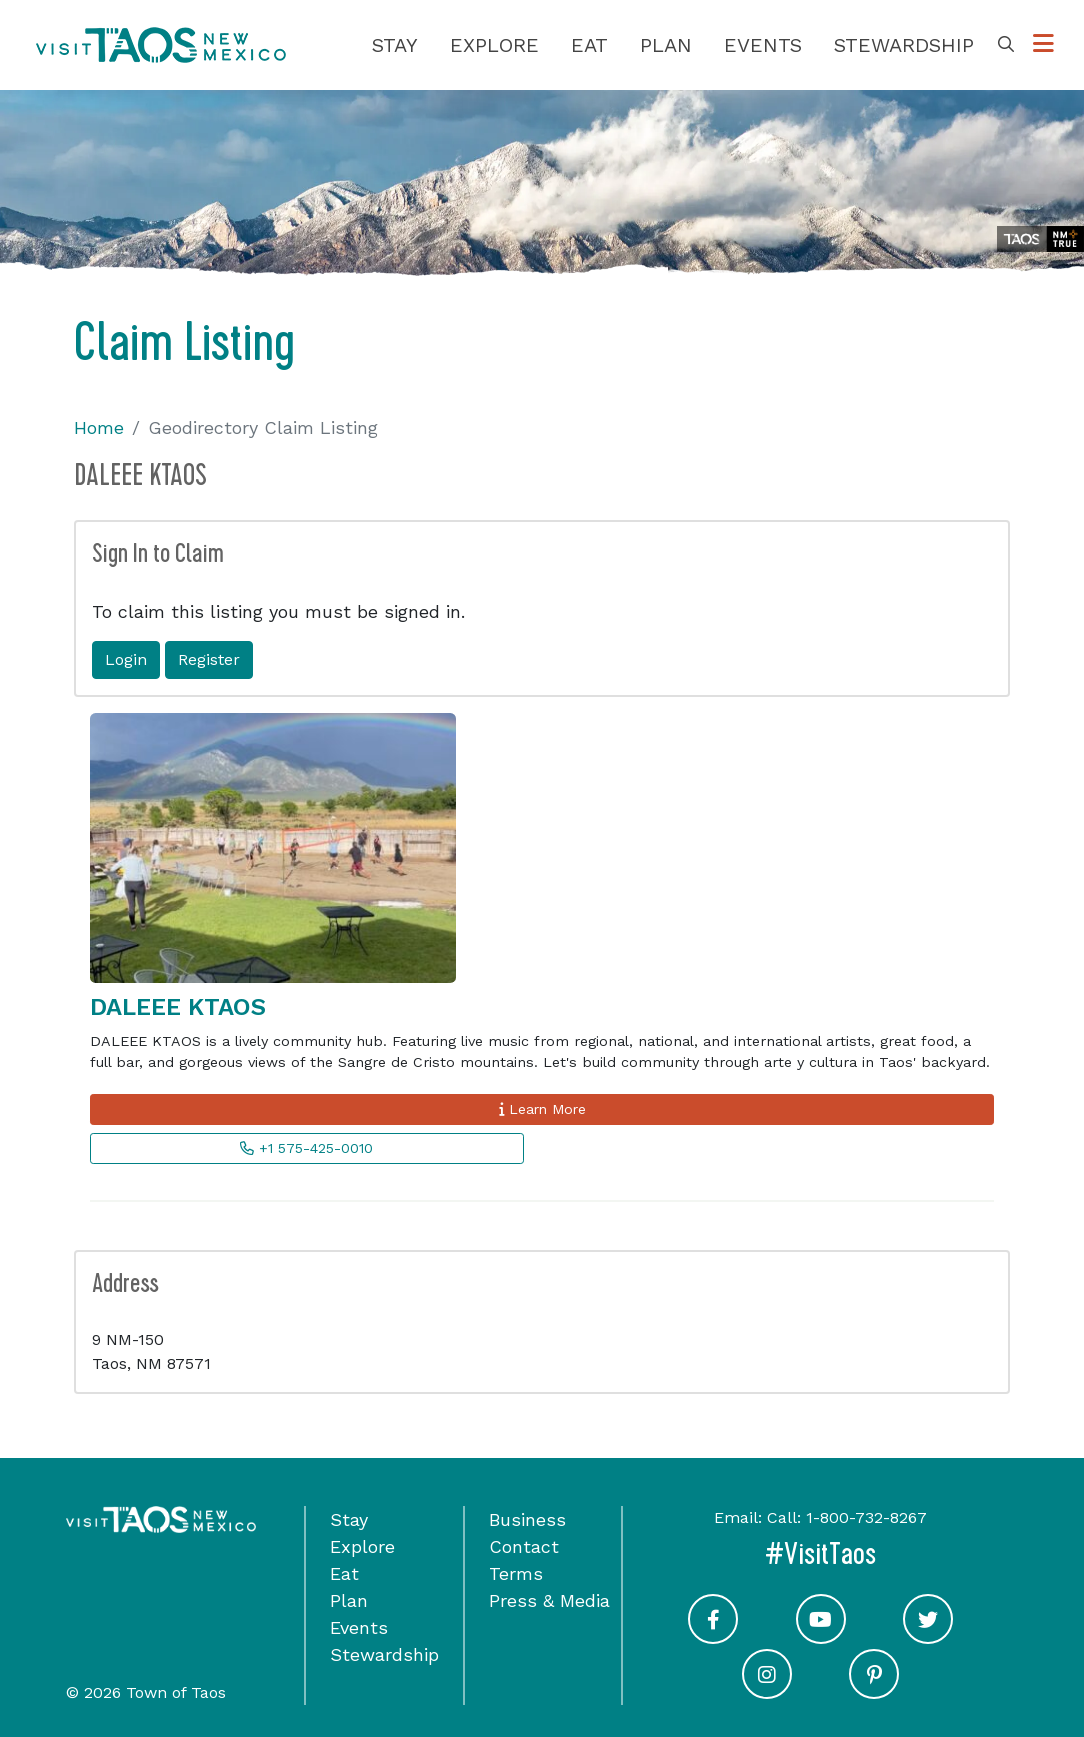 The image size is (1084, 1737). Describe the element at coordinates (524, 1546) in the screenshot. I see `Contact` at that location.